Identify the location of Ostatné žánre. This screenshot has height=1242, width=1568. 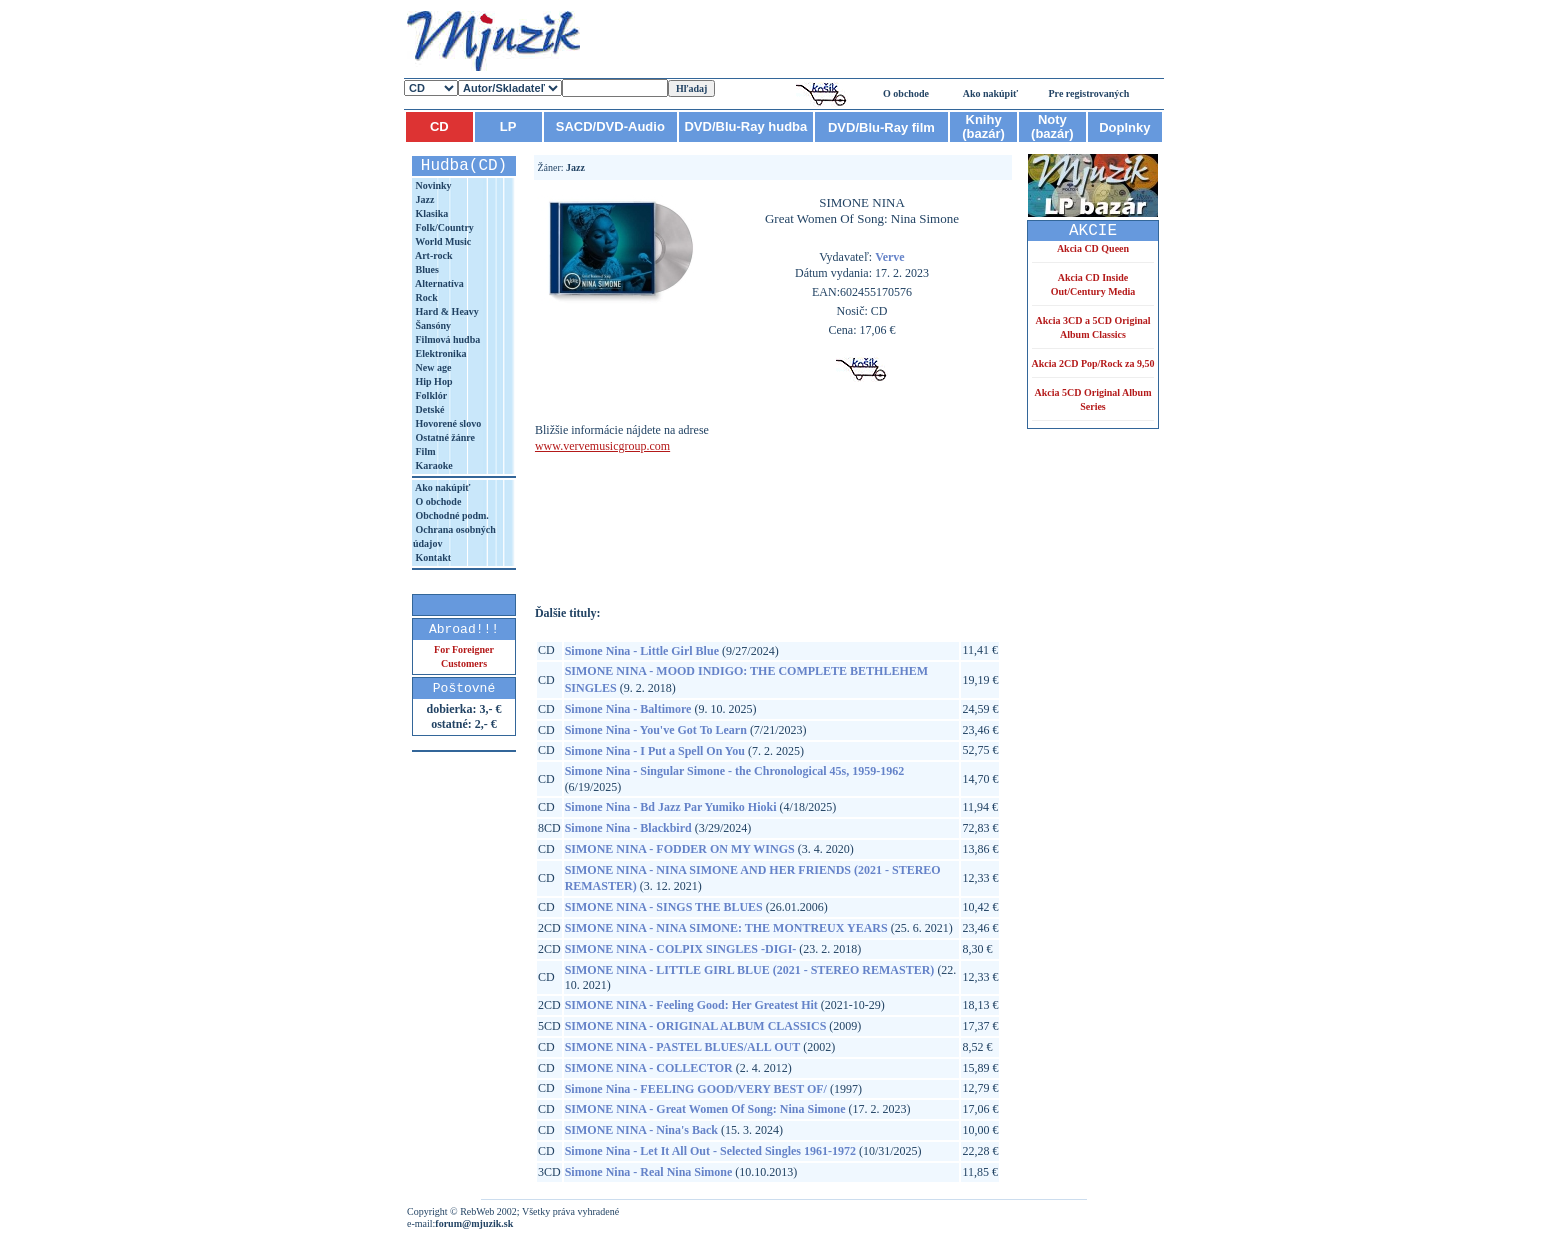
(444, 437).